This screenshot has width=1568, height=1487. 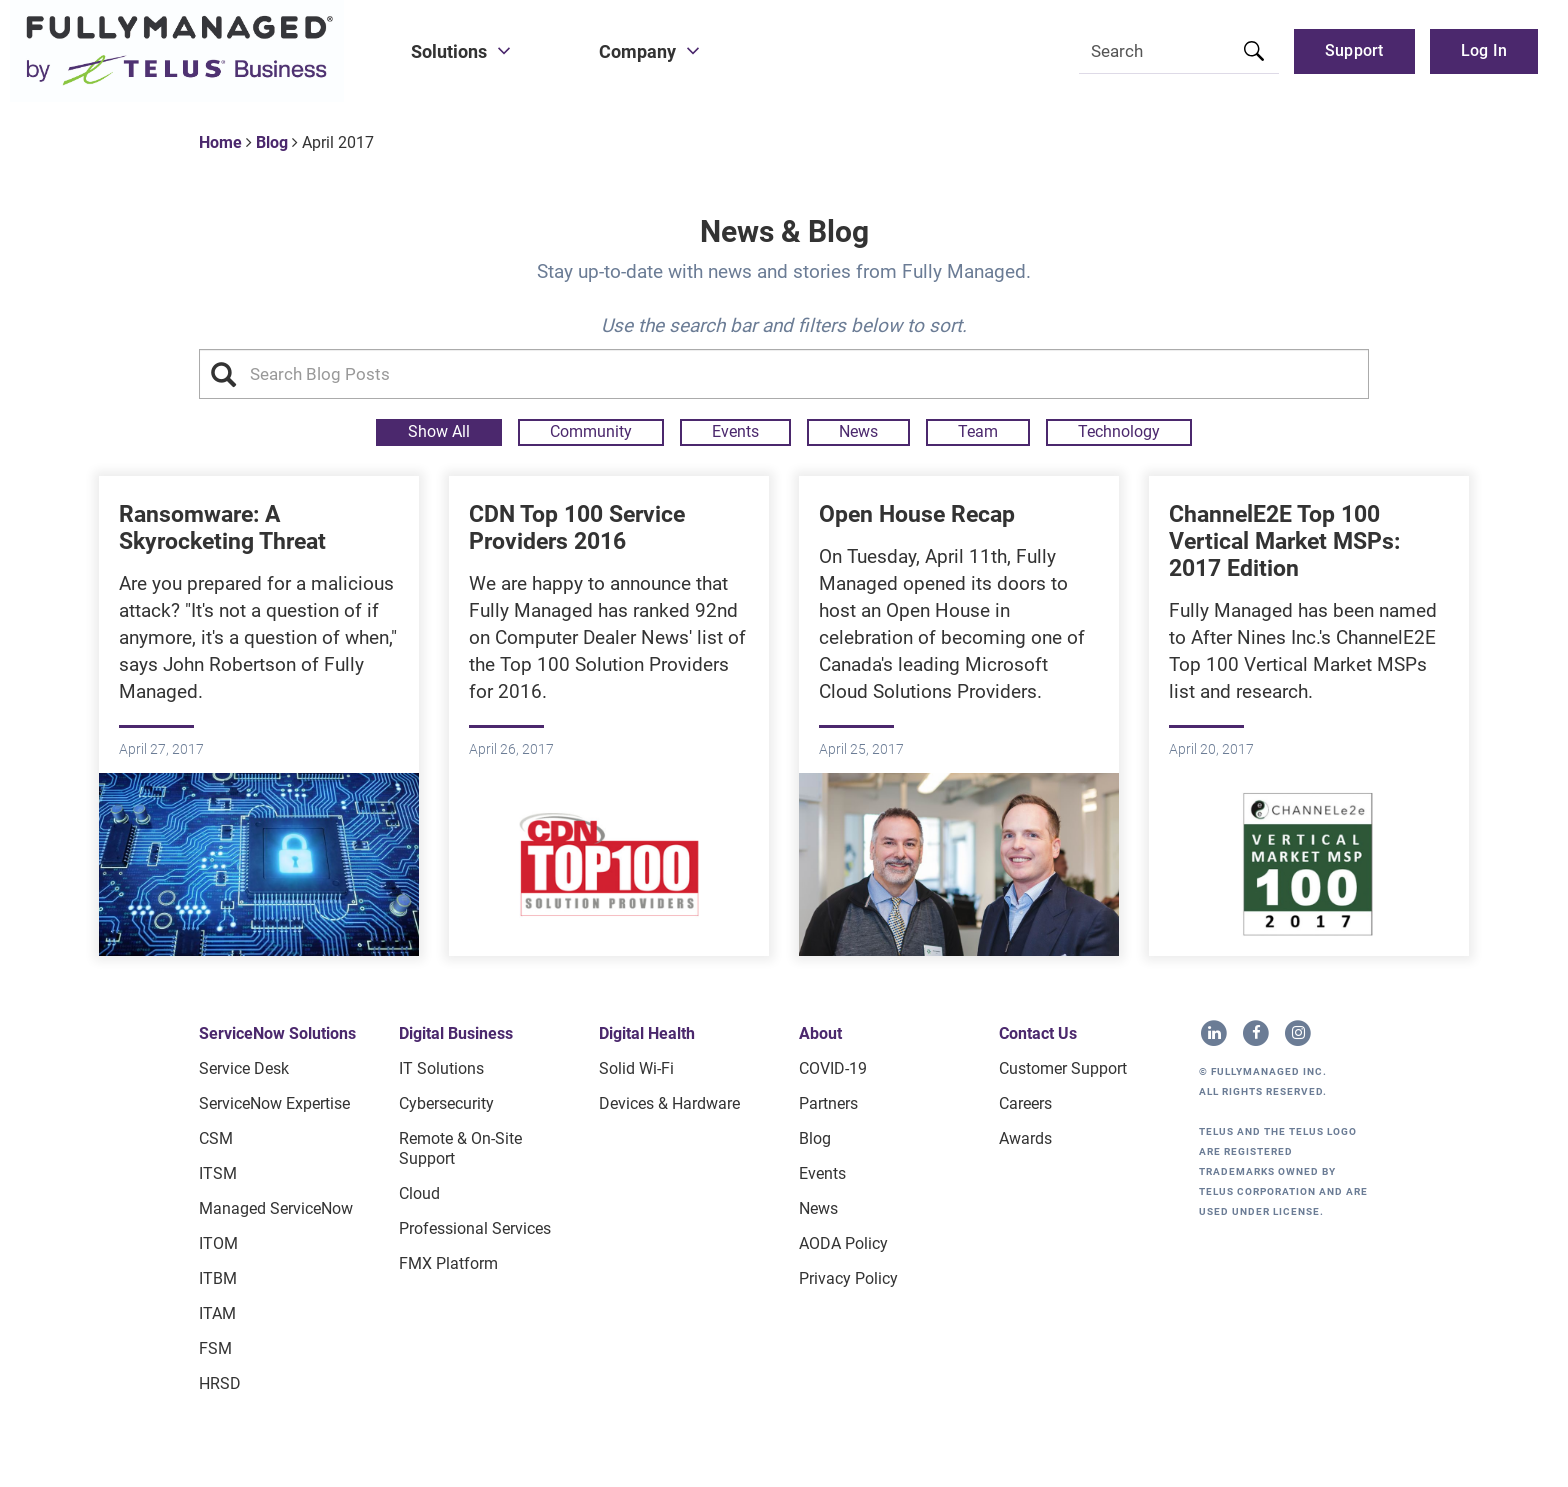 What do you see at coordinates (1025, 1138) in the screenshot?
I see `Awards` at bounding box center [1025, 1138].